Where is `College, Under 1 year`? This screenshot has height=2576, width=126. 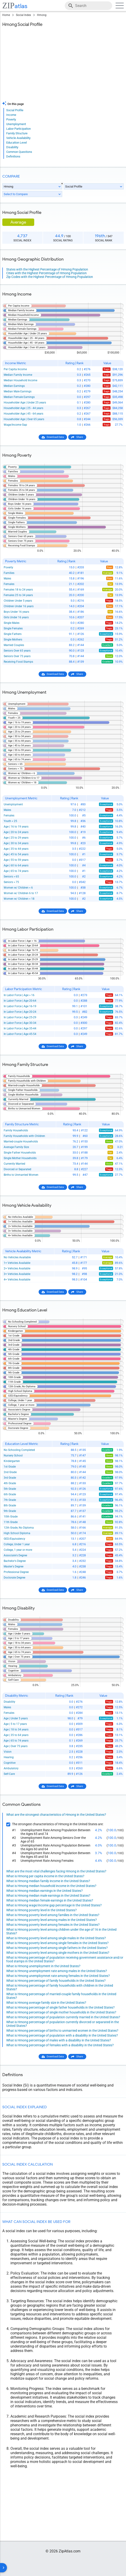
College, Under 1 year is located at coordinates (17, 1544).